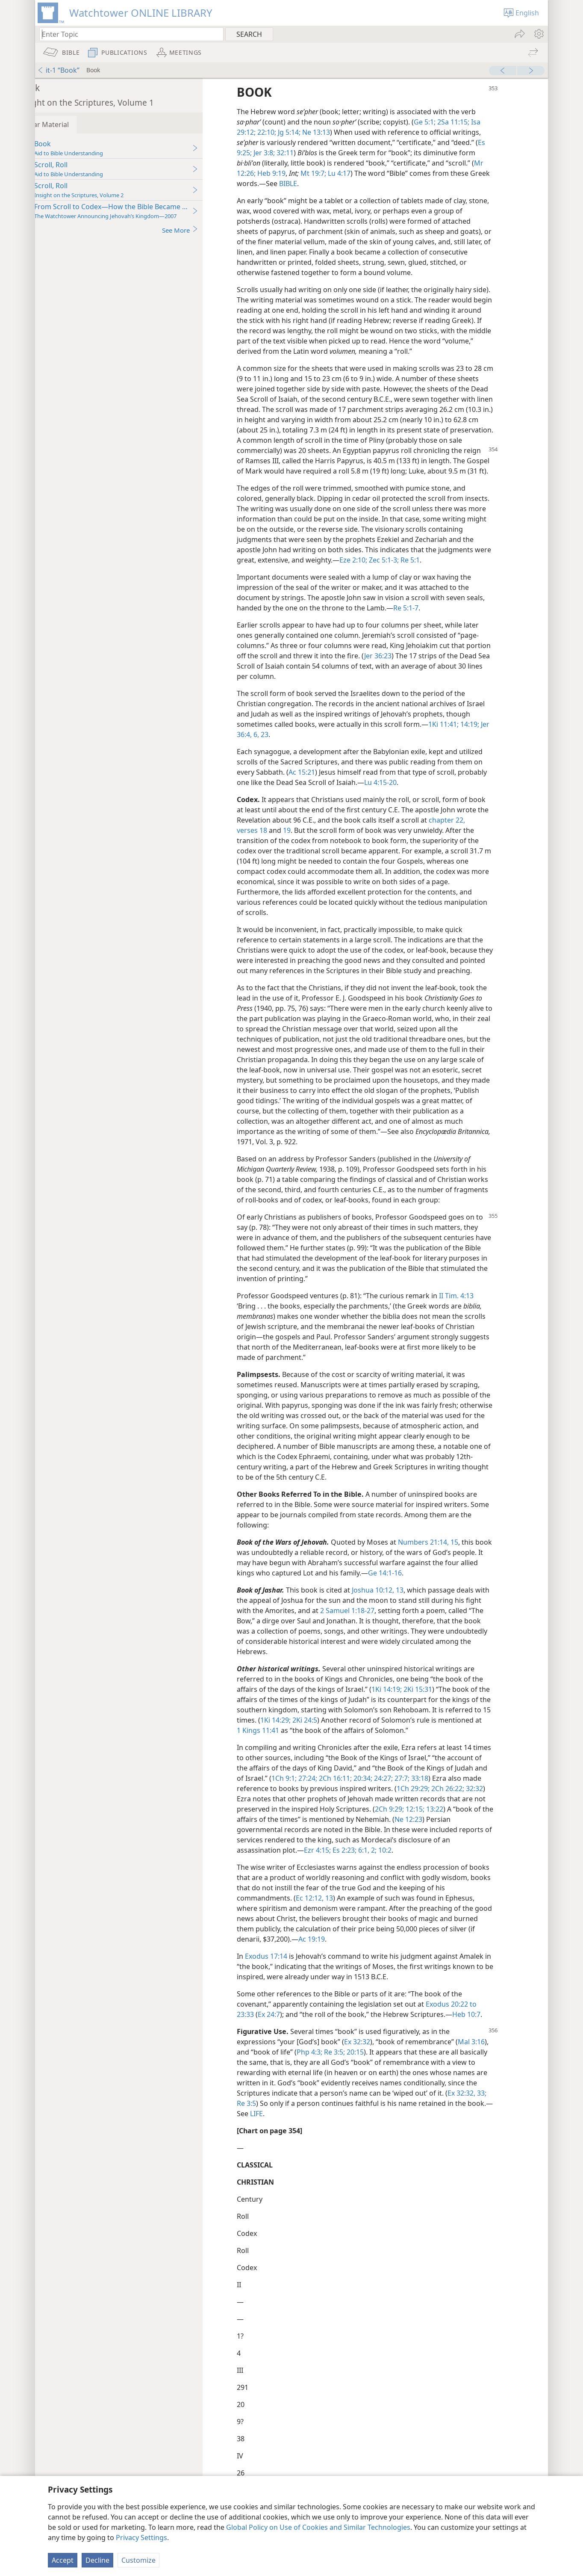  I want to click on 1Ki 14:19;, so click(411, 1709).